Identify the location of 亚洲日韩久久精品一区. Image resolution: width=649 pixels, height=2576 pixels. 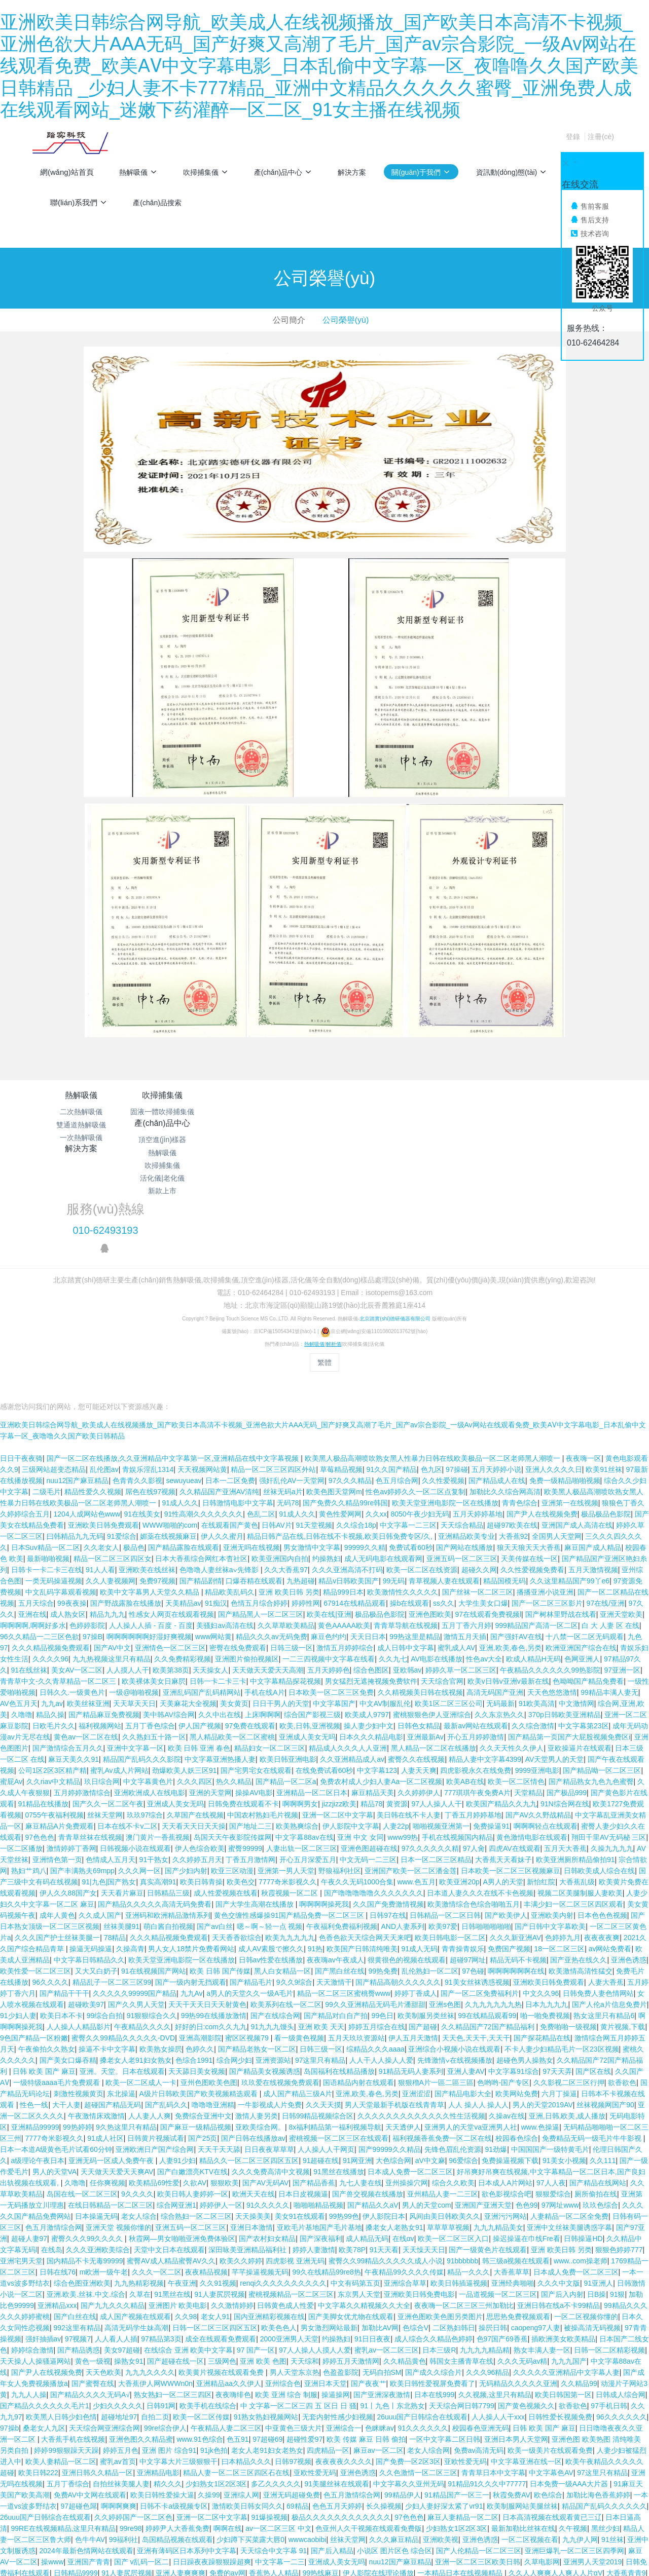
(97, 2370).